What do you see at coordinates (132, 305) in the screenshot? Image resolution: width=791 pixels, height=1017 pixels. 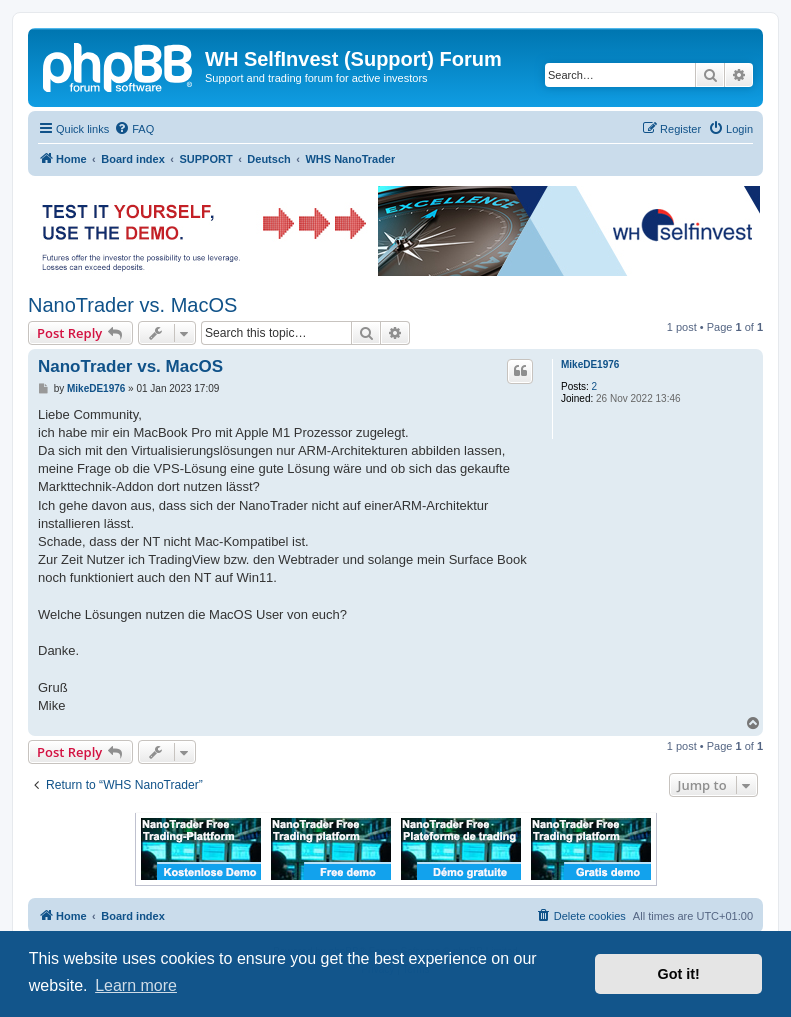 I see `NanoTrader vs. MacOS` at bounding box center [132, 305].